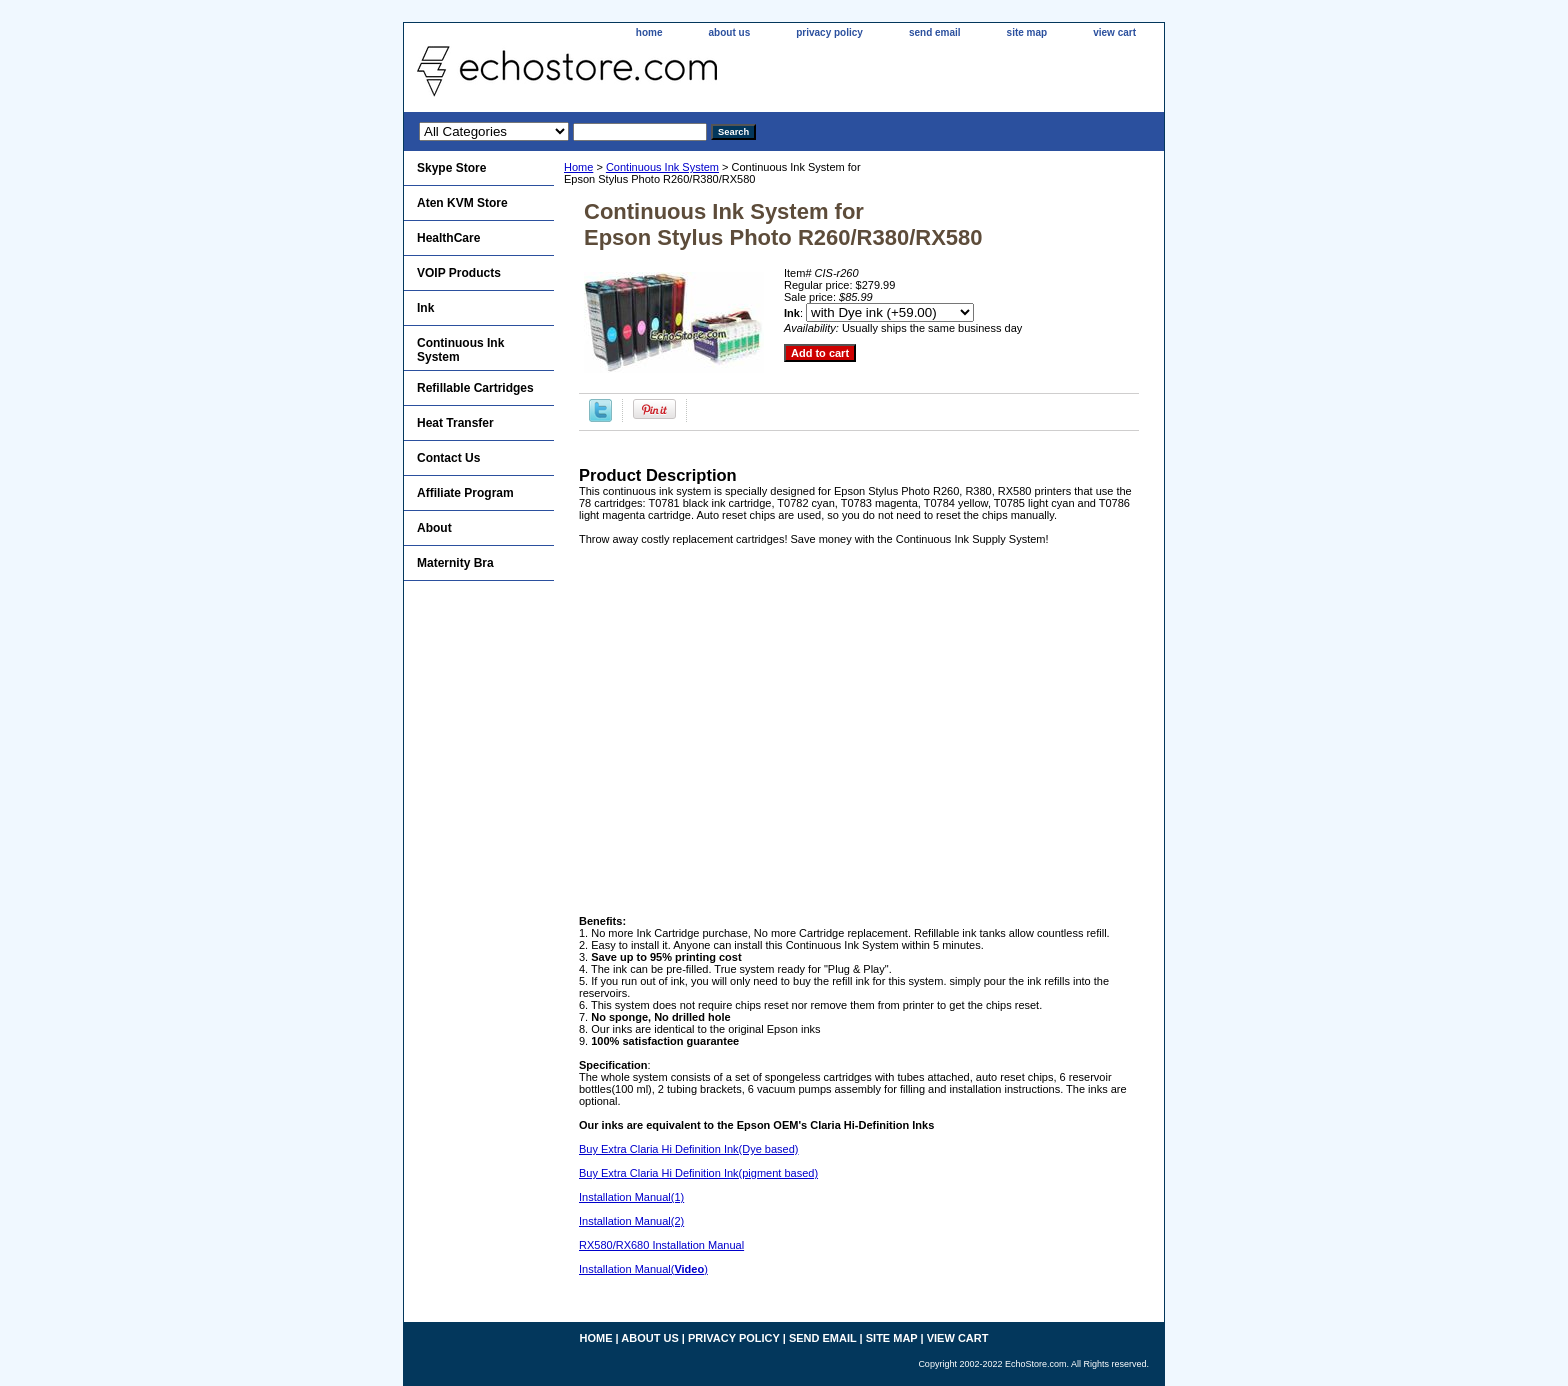  Describe the element at coordinates (455, 423) in the screenshot. I see `Heat Transfer` at that location.